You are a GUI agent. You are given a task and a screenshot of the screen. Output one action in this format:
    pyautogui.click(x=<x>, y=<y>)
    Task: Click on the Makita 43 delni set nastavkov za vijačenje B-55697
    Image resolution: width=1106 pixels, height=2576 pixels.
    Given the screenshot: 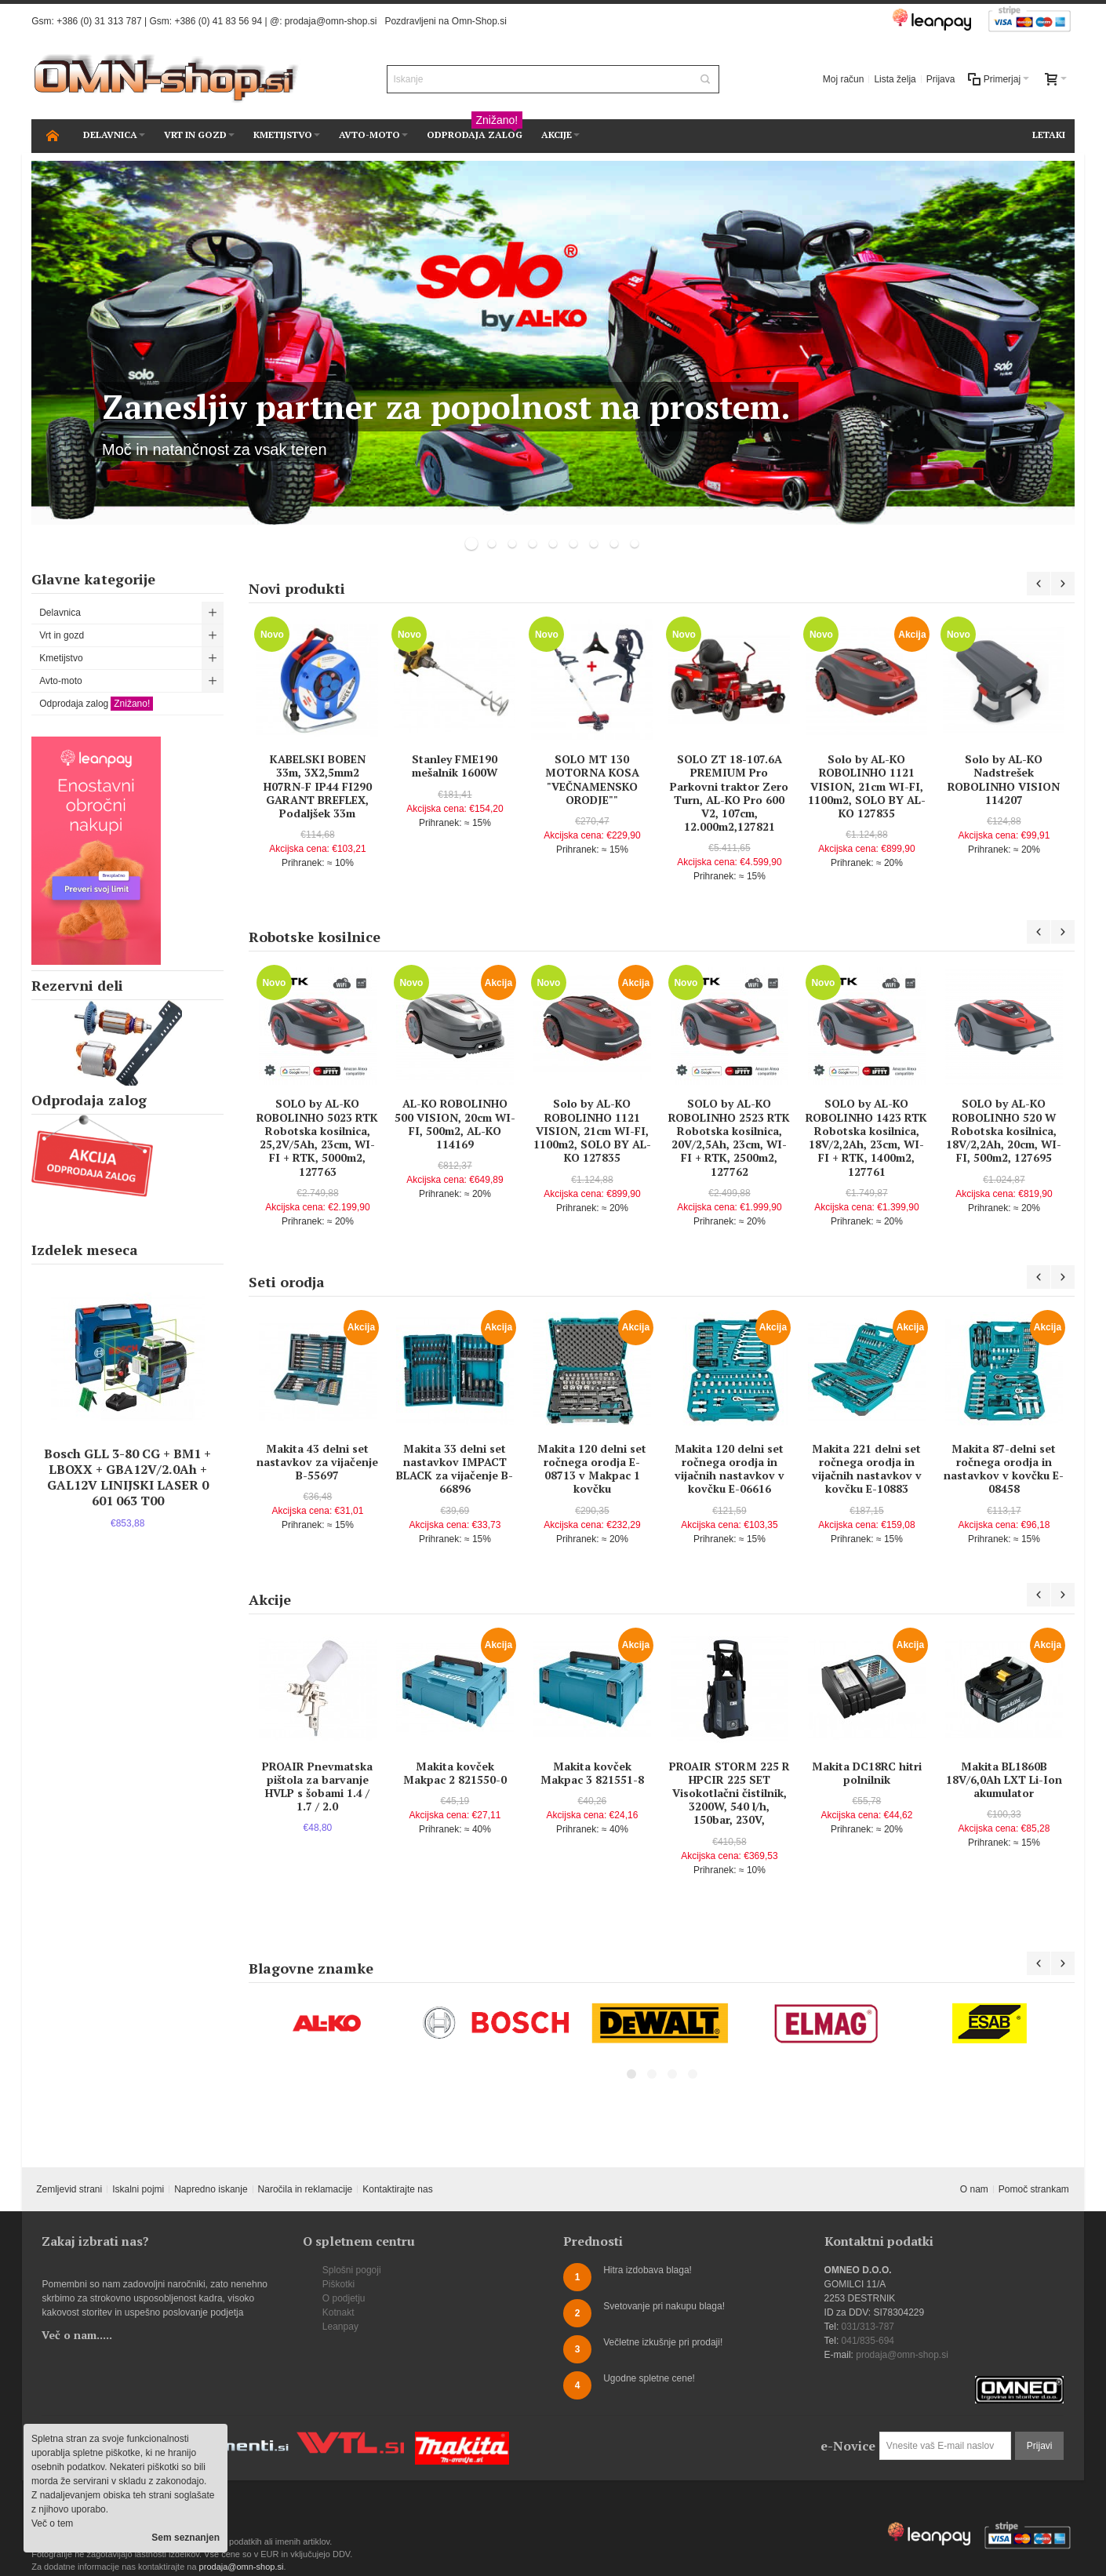 What is the action you would take?
    pyautogui.click(x=317, y=1462)
    